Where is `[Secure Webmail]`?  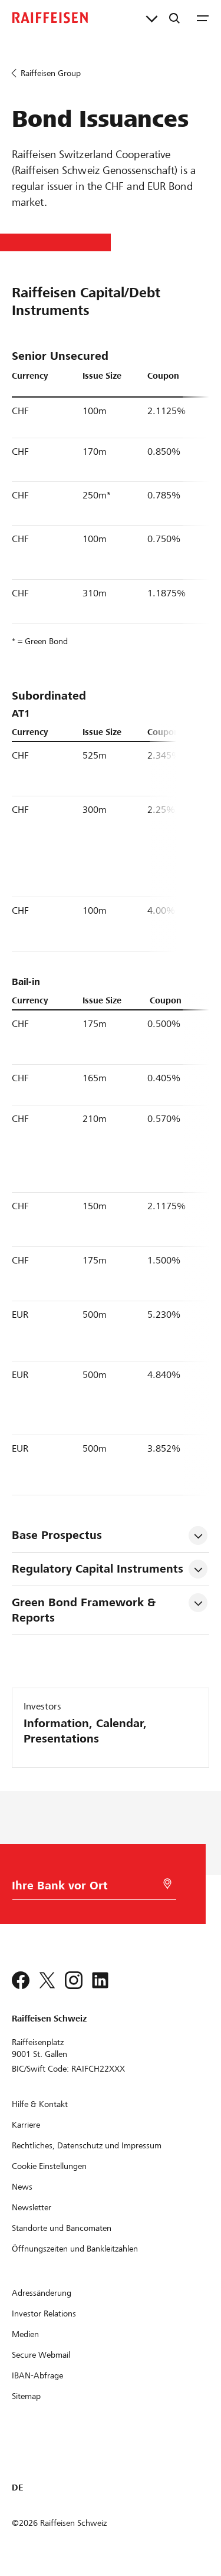
[Secure Webmail] is located at coordinates (41, 2355).